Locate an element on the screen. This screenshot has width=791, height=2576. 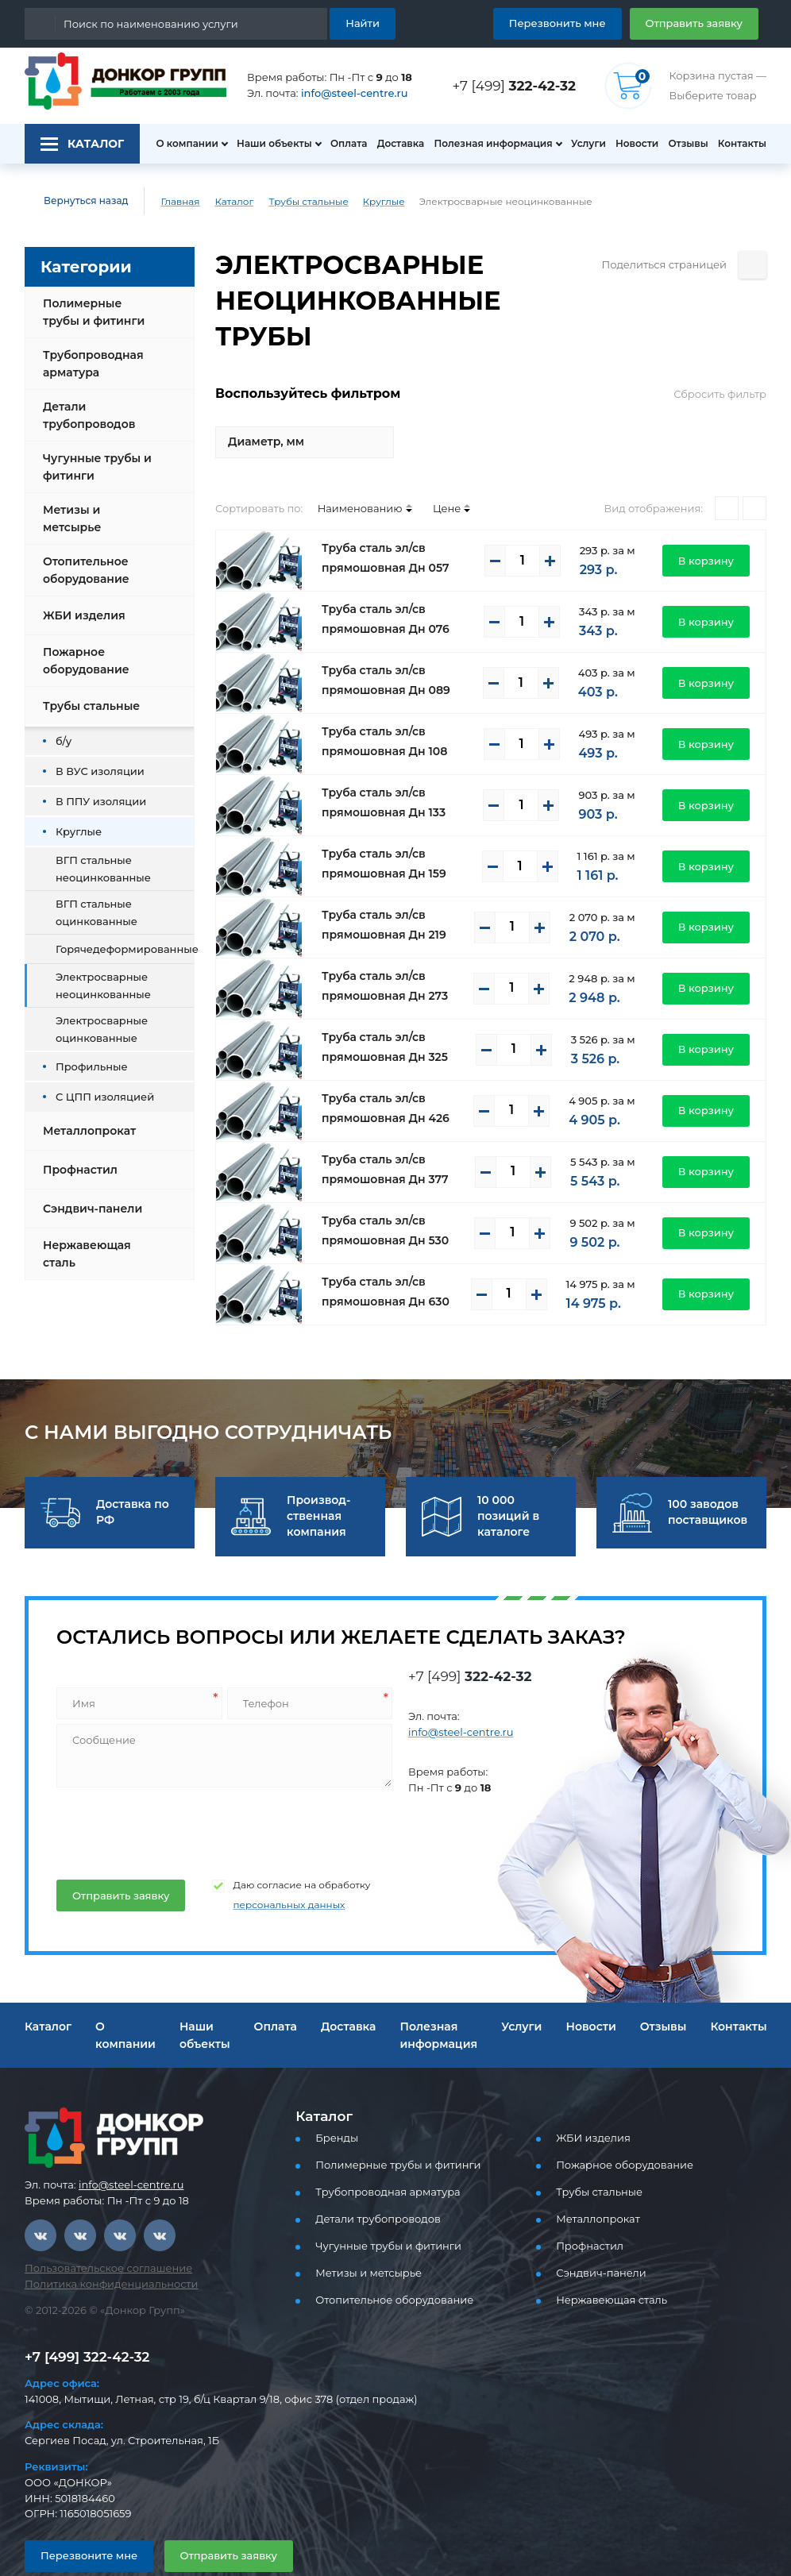
Пожарное оборудование is located at coordinates (82, 648).